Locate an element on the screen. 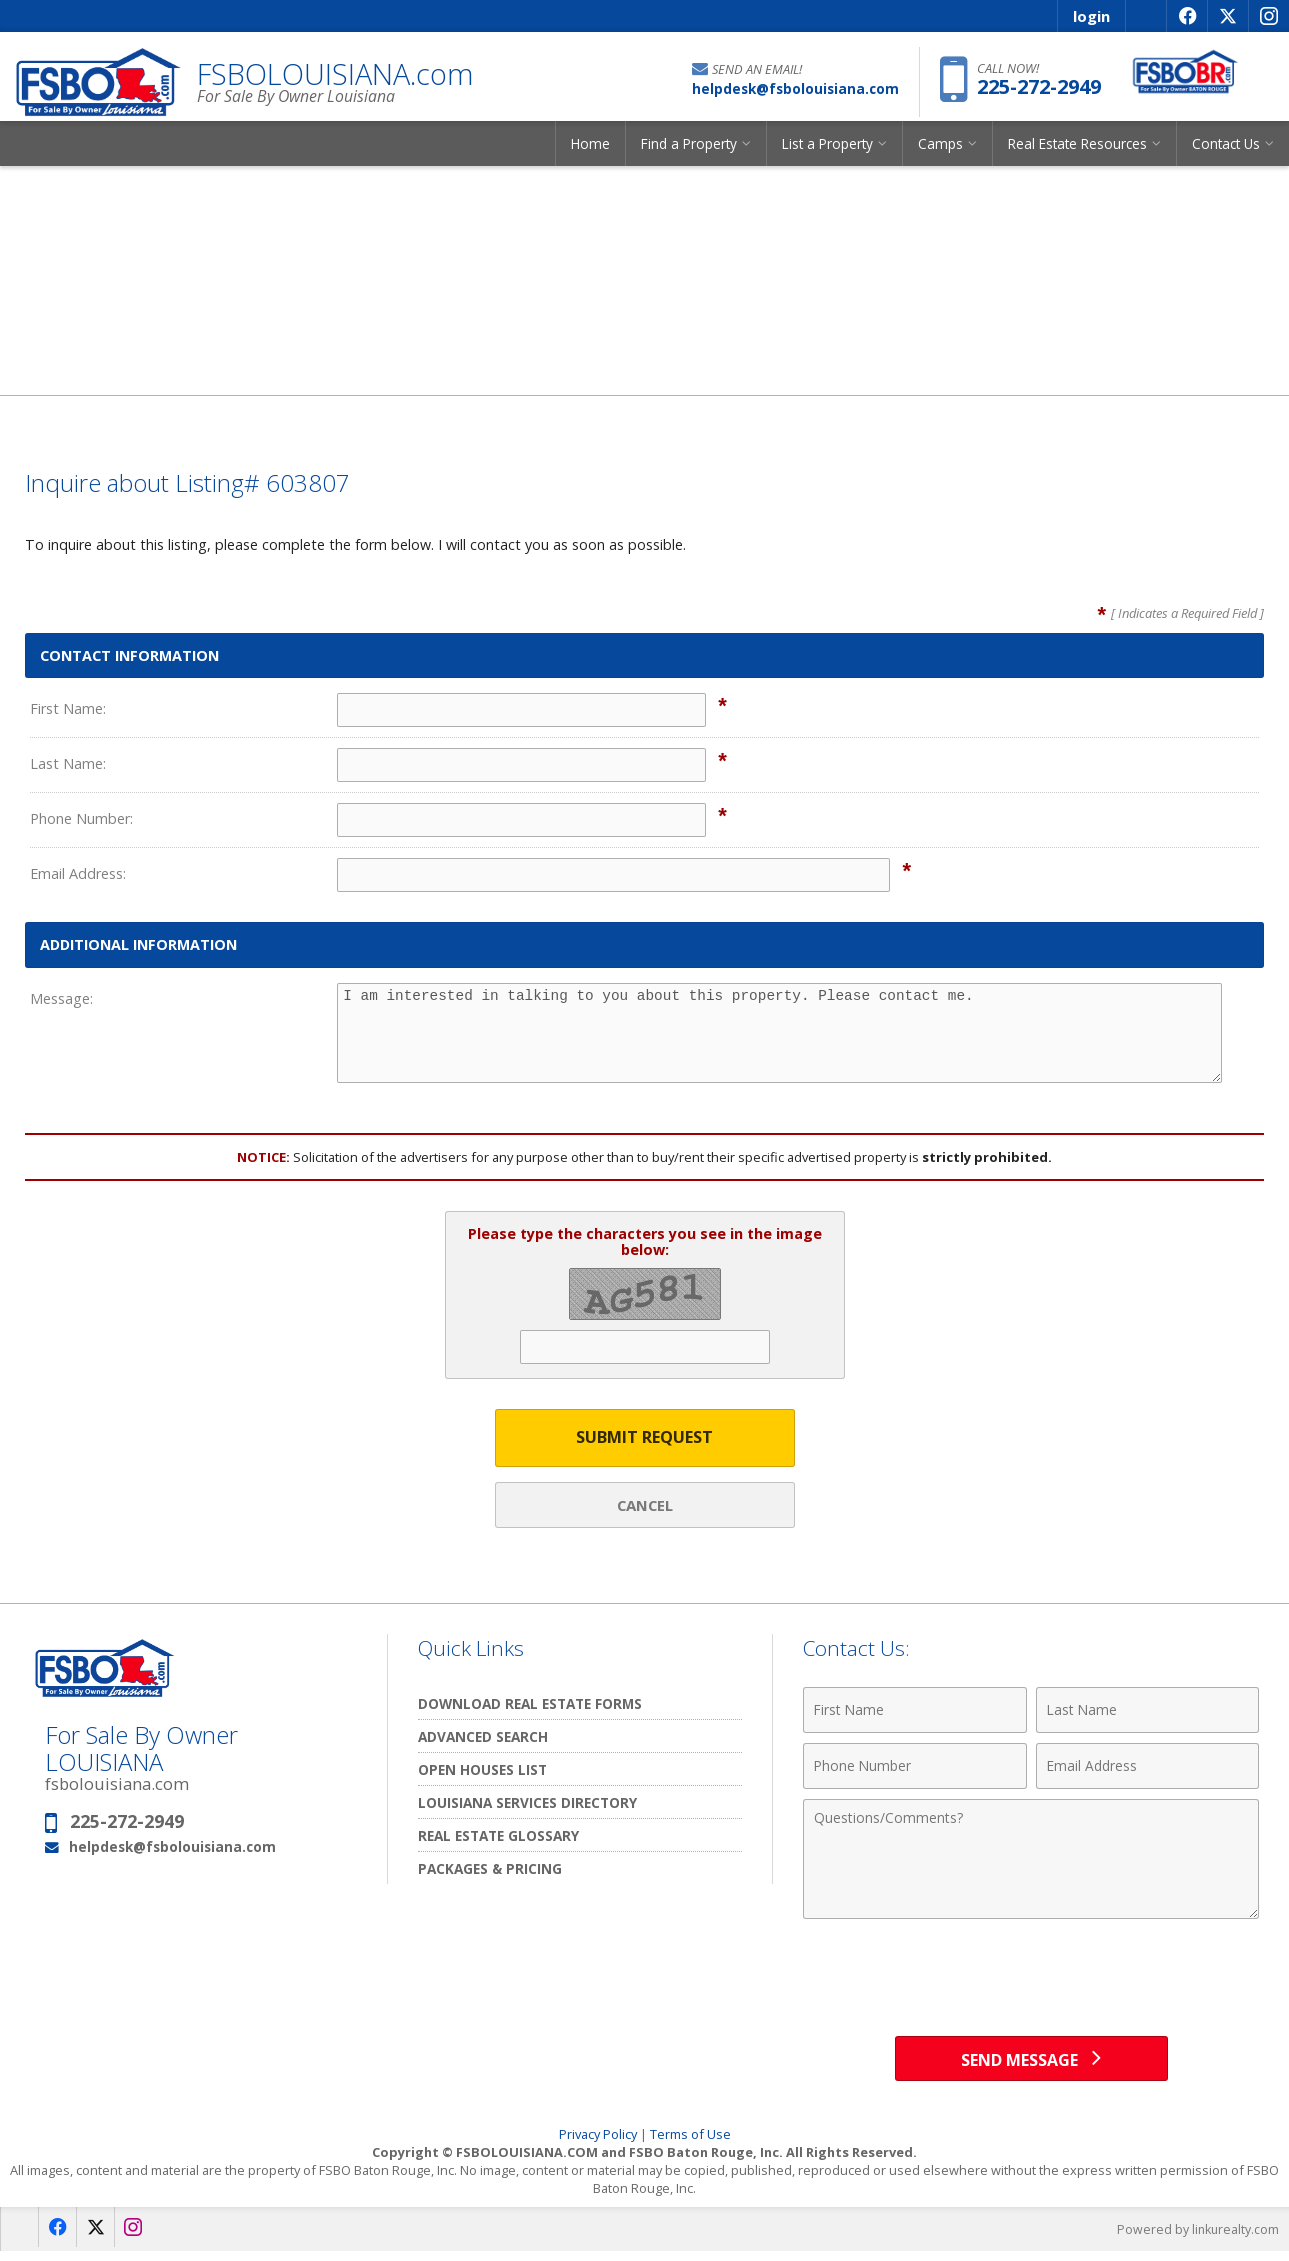  [Opens in a New Window] is located at coordinates (1186, 16).